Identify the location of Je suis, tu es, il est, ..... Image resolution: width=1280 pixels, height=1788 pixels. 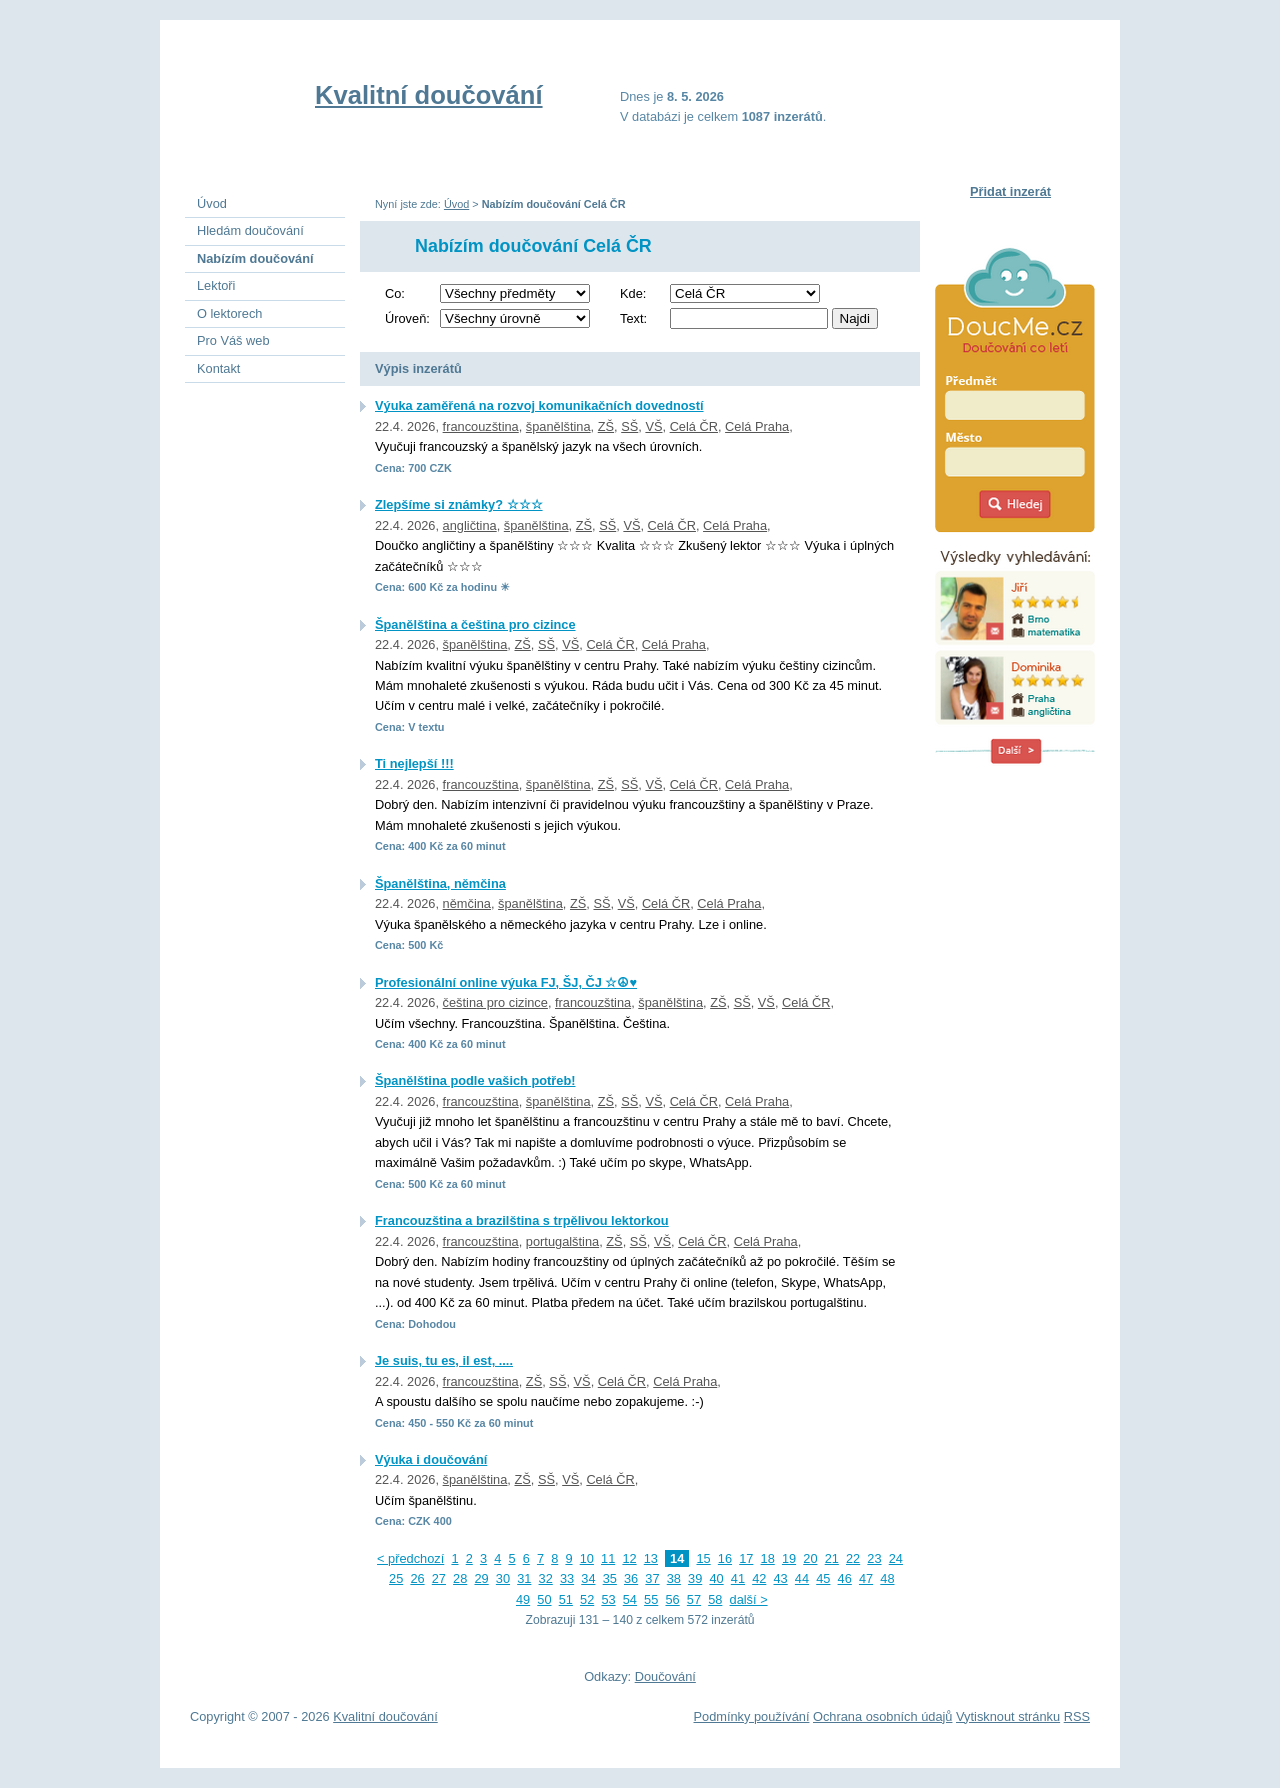
(444, 1360).